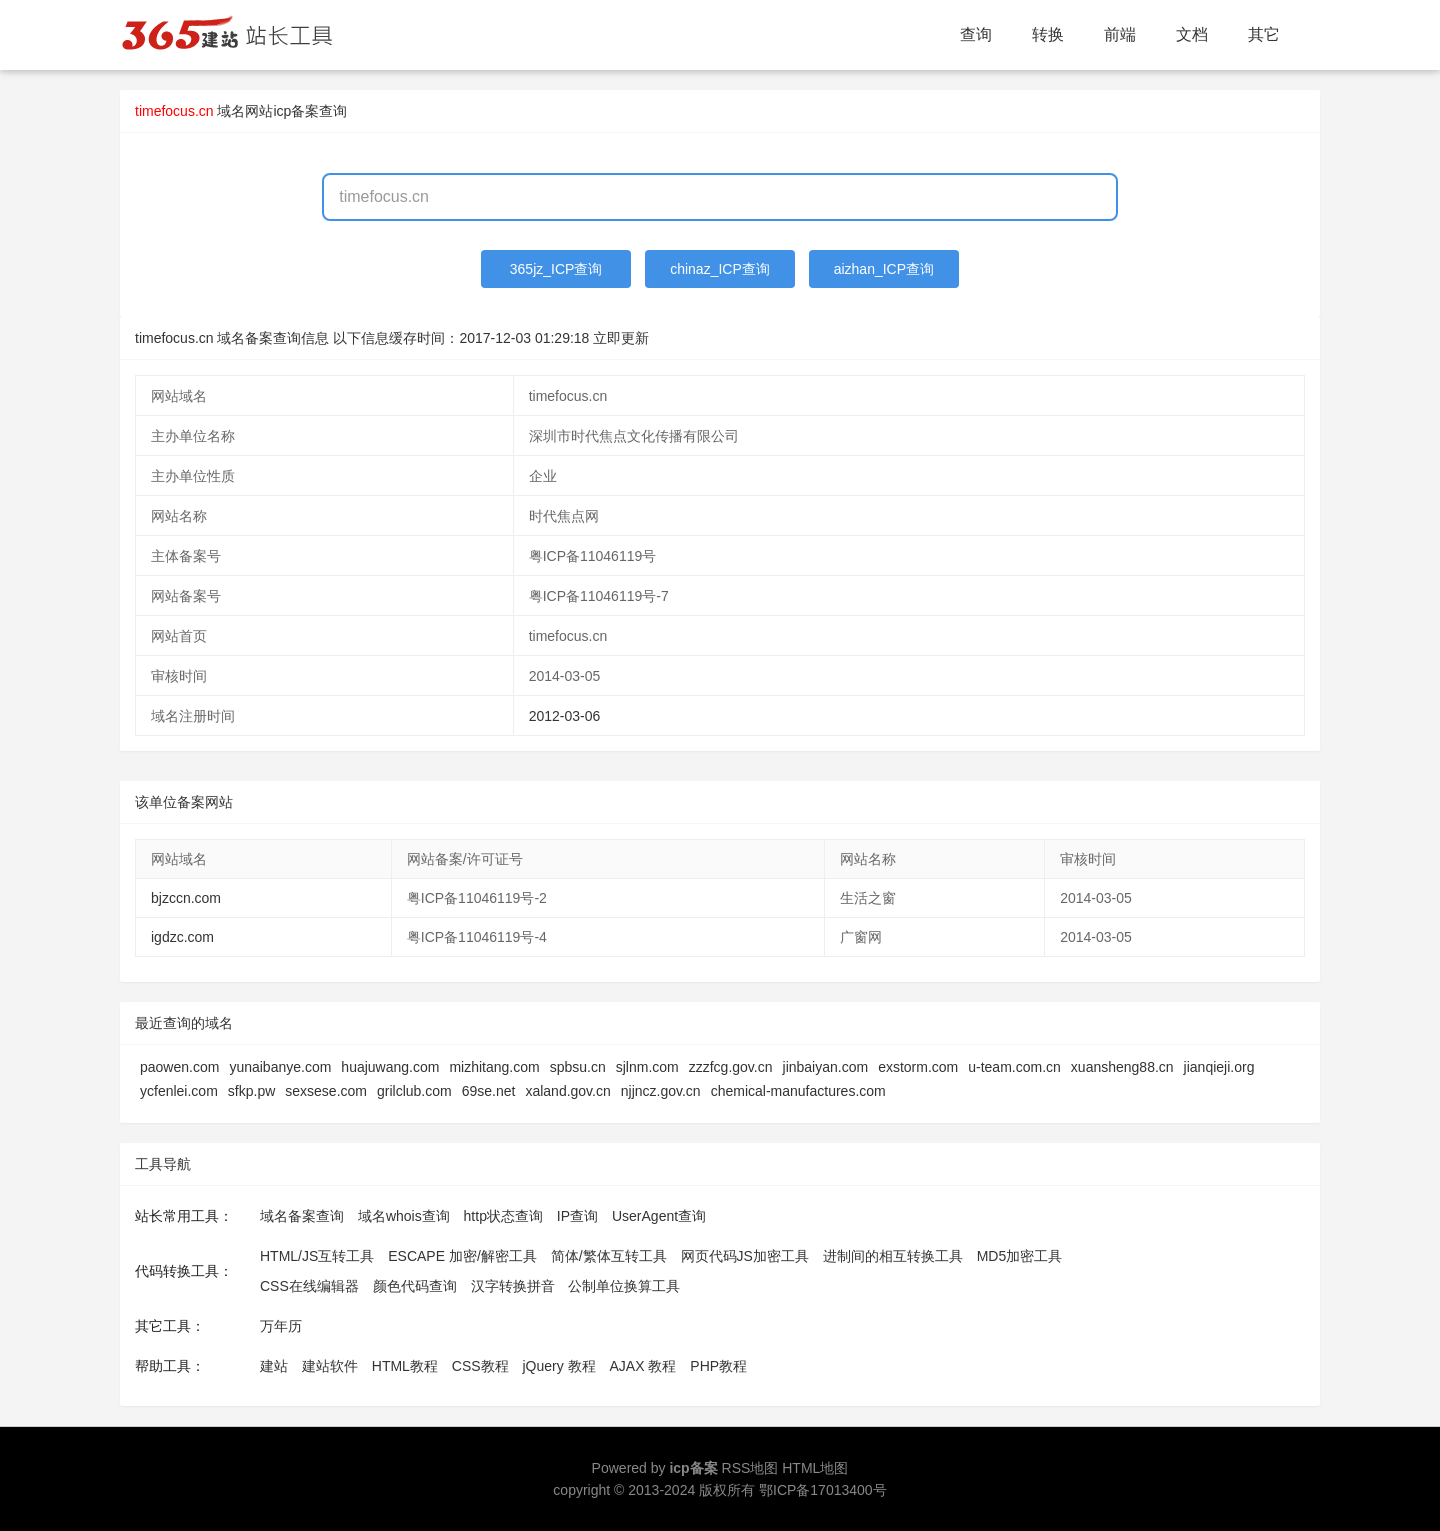 This screenshot has height=1531, width=1440. I want to click on 365jz_ICP查询, so click(556, 269).